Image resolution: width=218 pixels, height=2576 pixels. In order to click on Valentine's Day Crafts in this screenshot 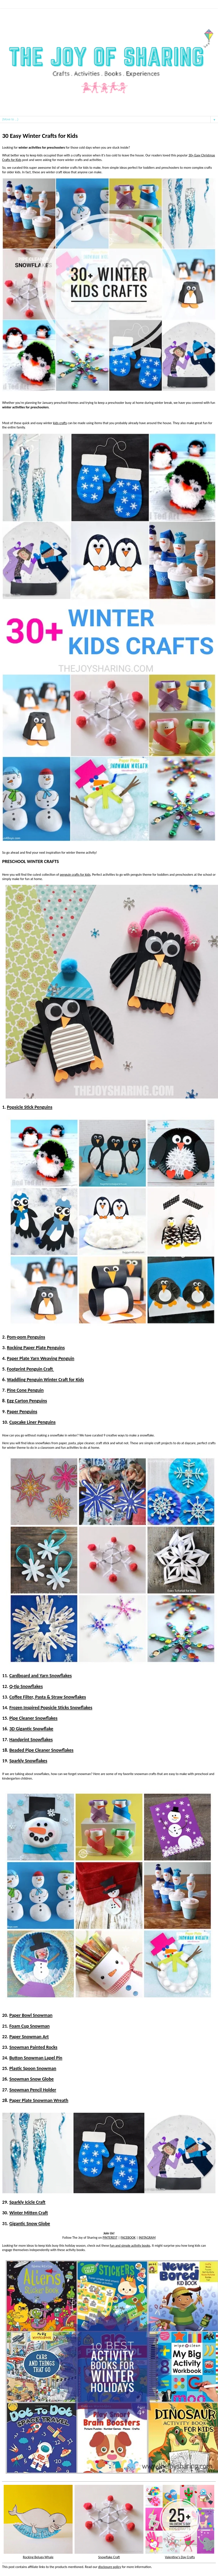, I will do `click(179, 2555)`.